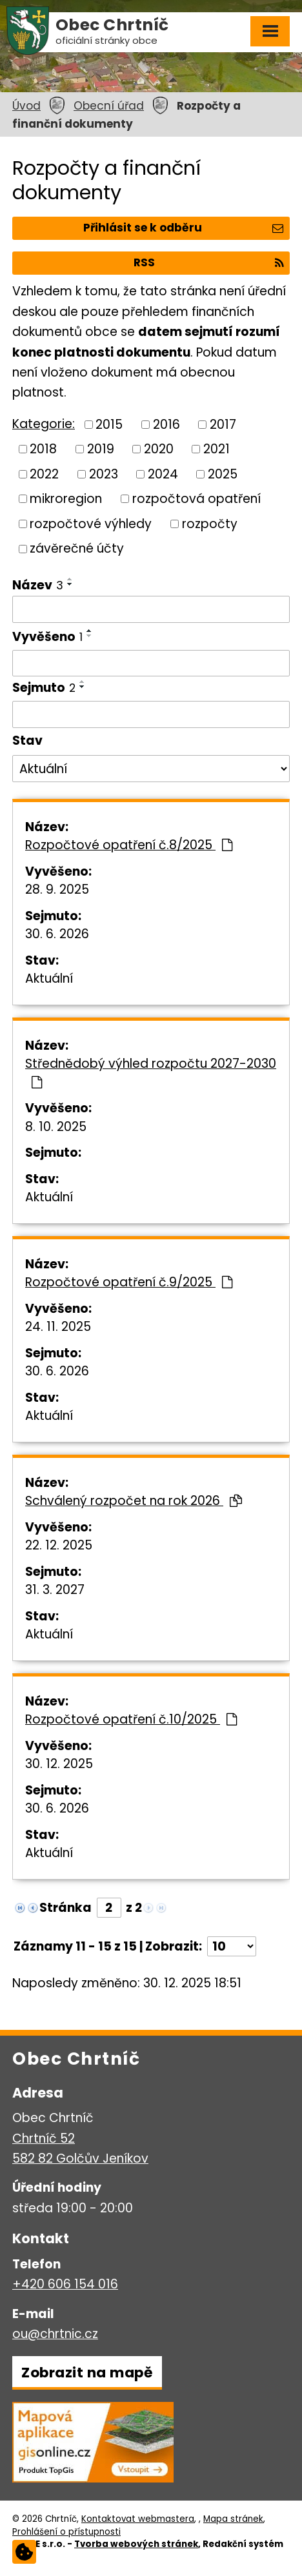 The image size is (302, 2576). I want to click on 28. 9. 2025, so click(57, 889).